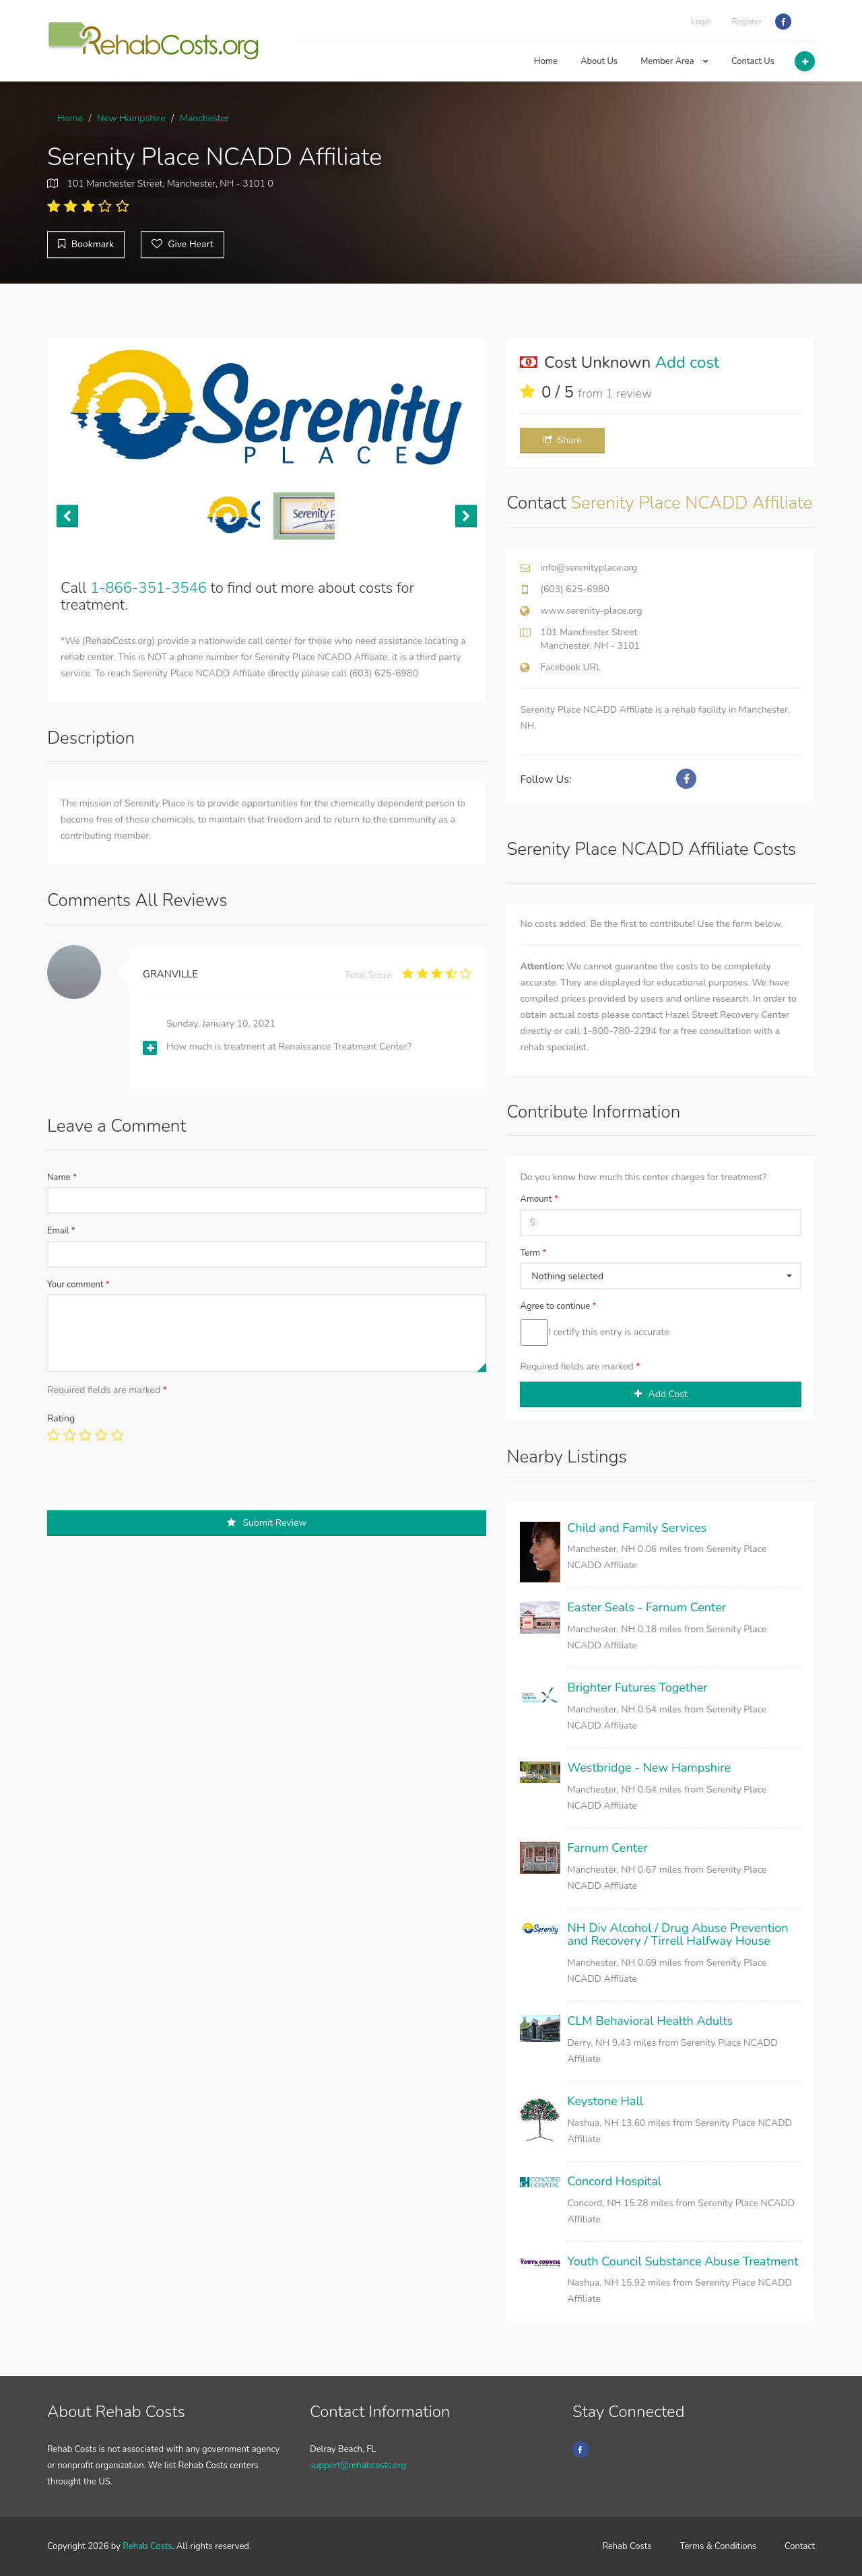 Image resolution: width=862 pixels, height=2576 pixels. What do you see at coordinates (588, 567) in the screenshot?
I see `info@serenityplace.org` at bounding box center [588, 567].